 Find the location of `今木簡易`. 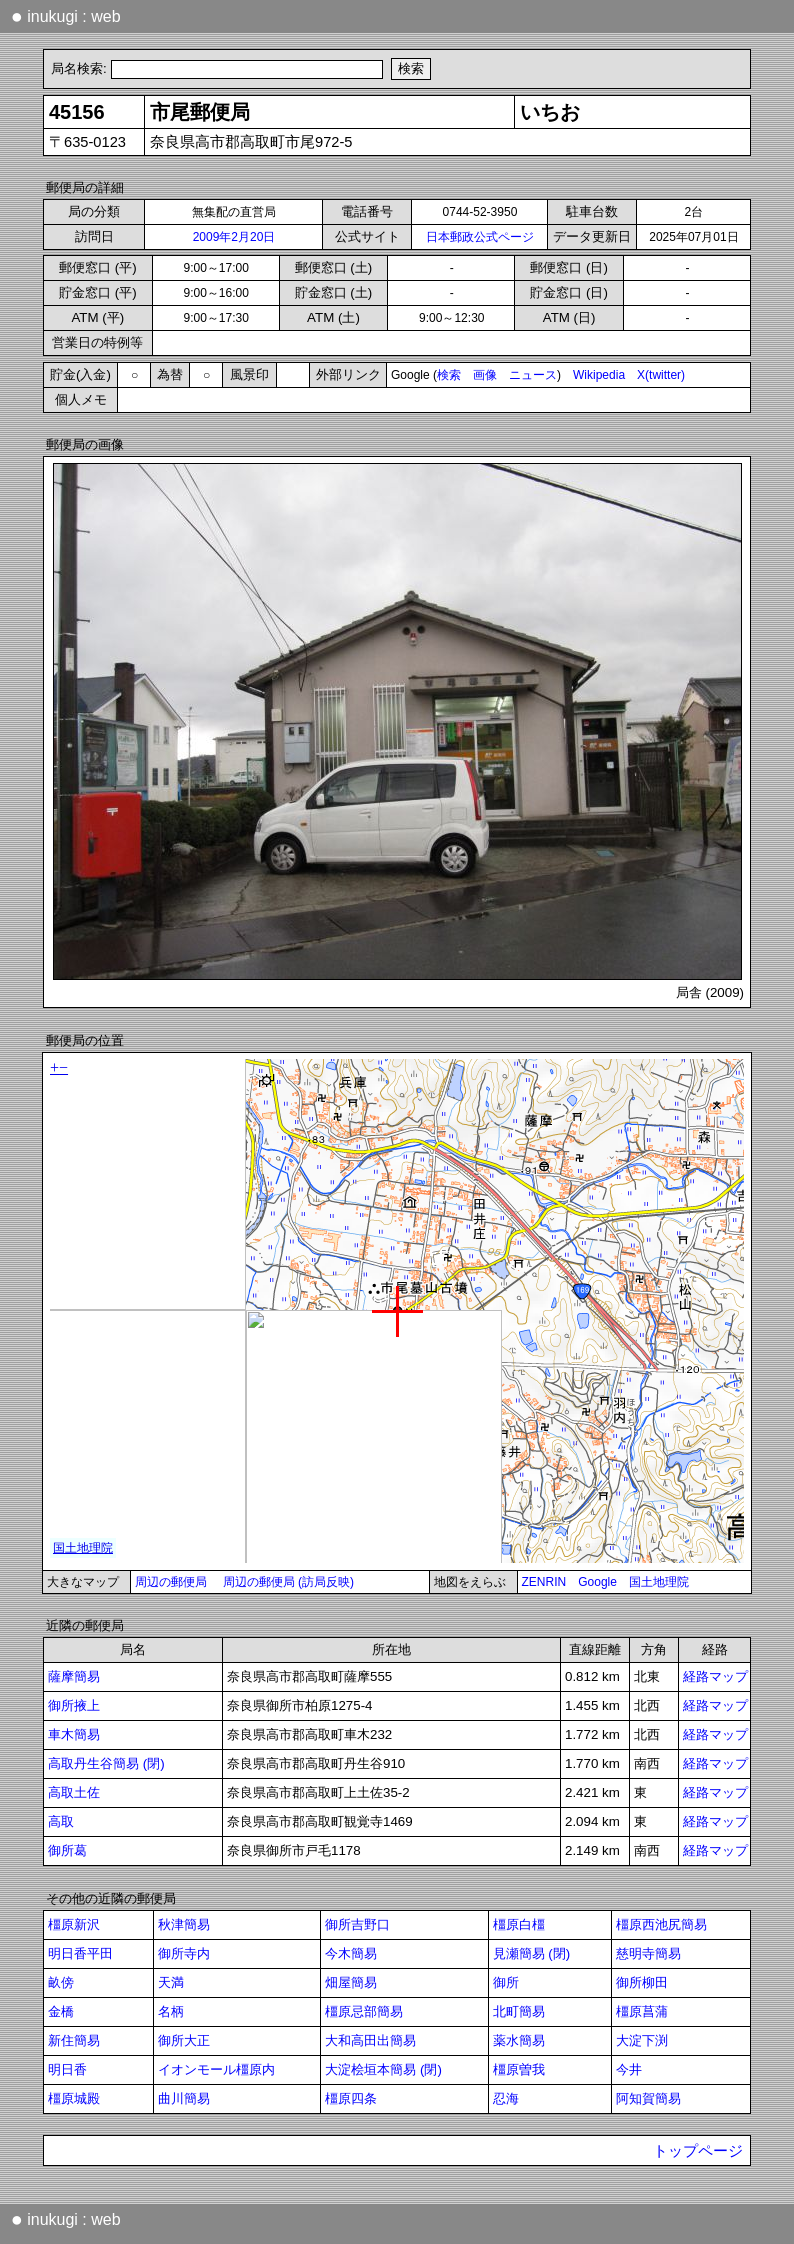

今木簡易 is located at coordinates (351, 1953).